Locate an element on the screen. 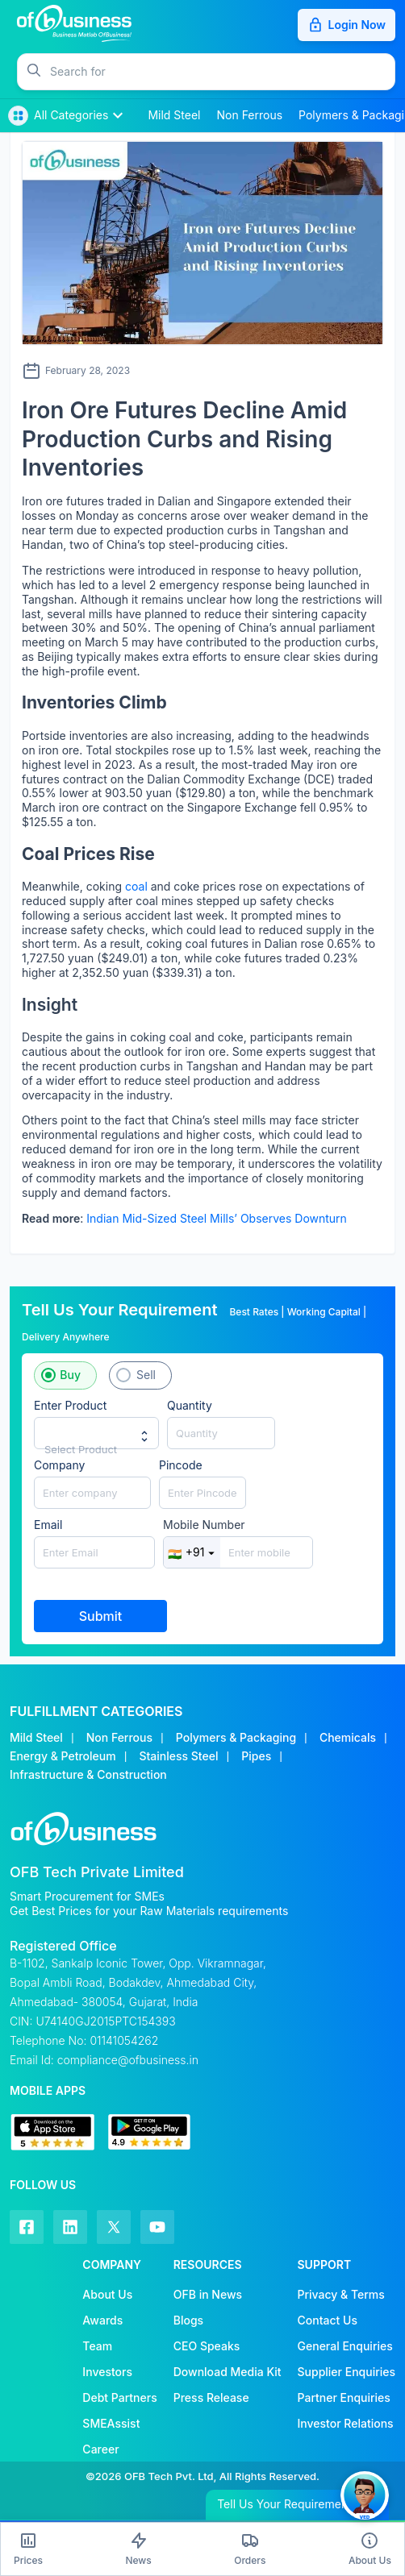 This screenshot has width=405, height=2576. Mild Steel is located at coordinates (36, 1737).